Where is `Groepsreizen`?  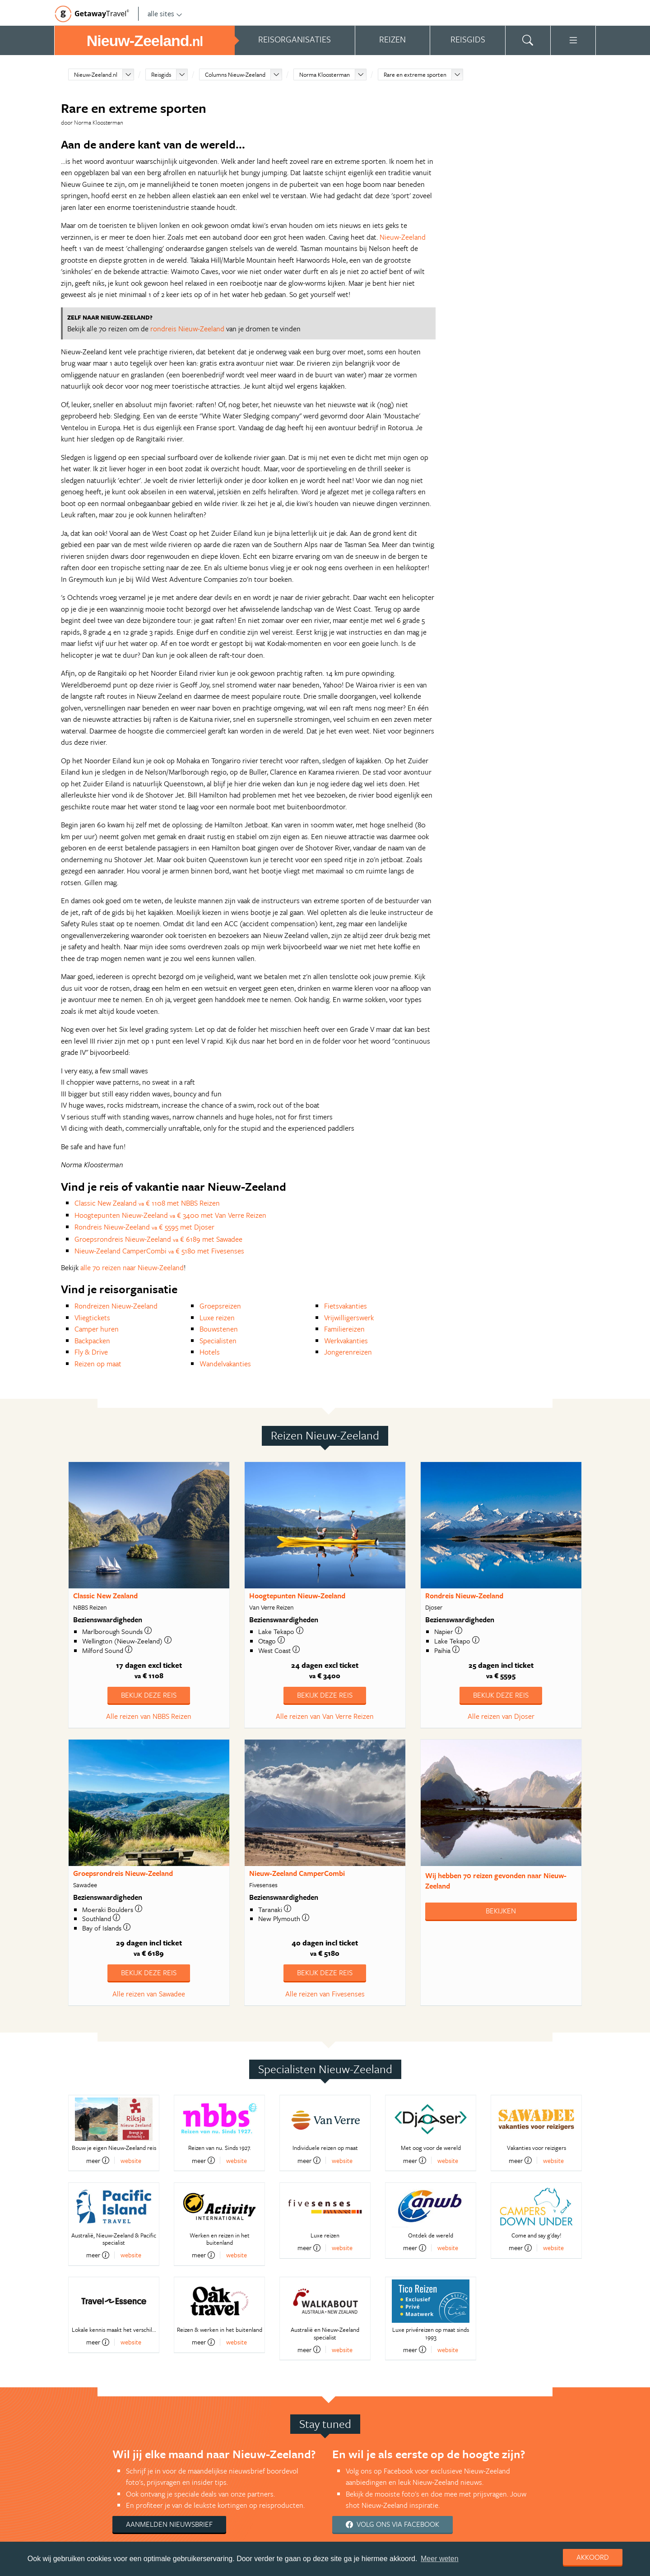
Groepsreizen is located at coordinates (220, 1305).